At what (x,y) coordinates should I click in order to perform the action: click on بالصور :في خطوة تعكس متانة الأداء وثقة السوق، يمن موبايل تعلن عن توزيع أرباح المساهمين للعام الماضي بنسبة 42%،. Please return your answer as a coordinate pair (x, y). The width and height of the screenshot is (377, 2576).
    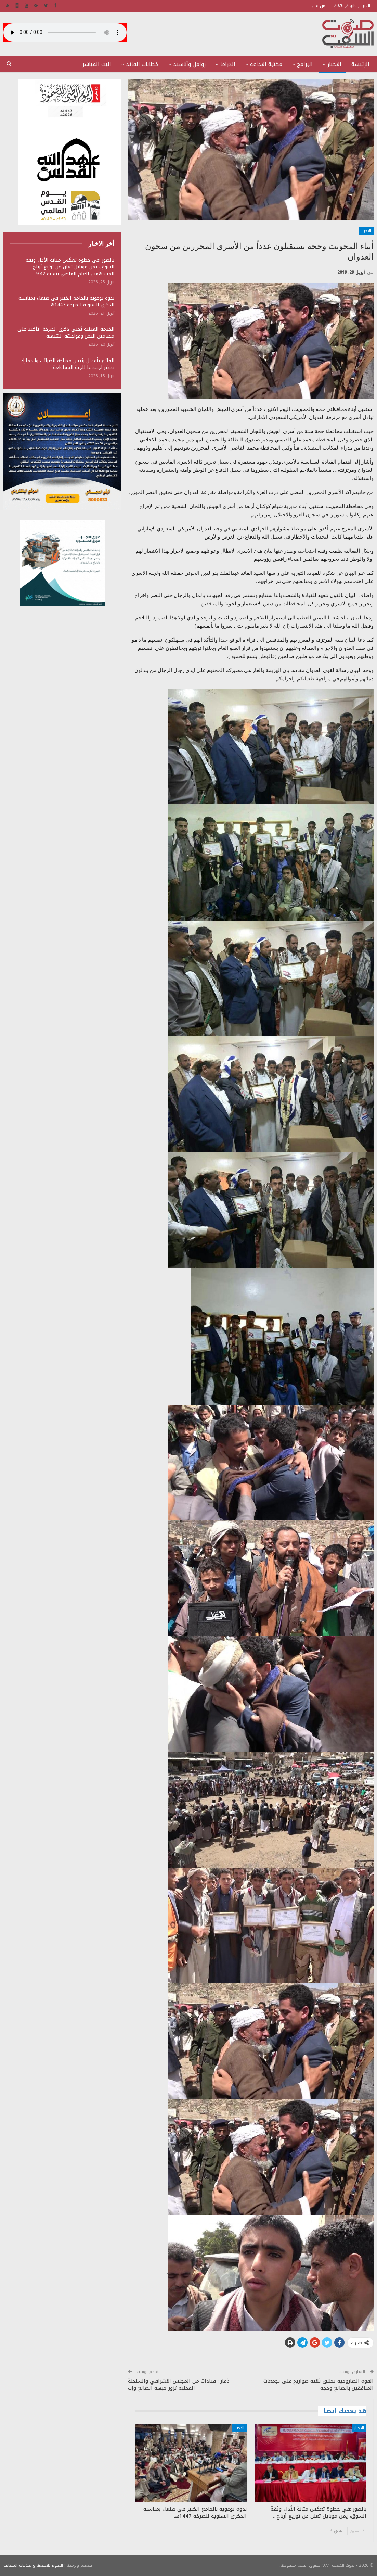
    Looking at the image, I should click on (70, 266).